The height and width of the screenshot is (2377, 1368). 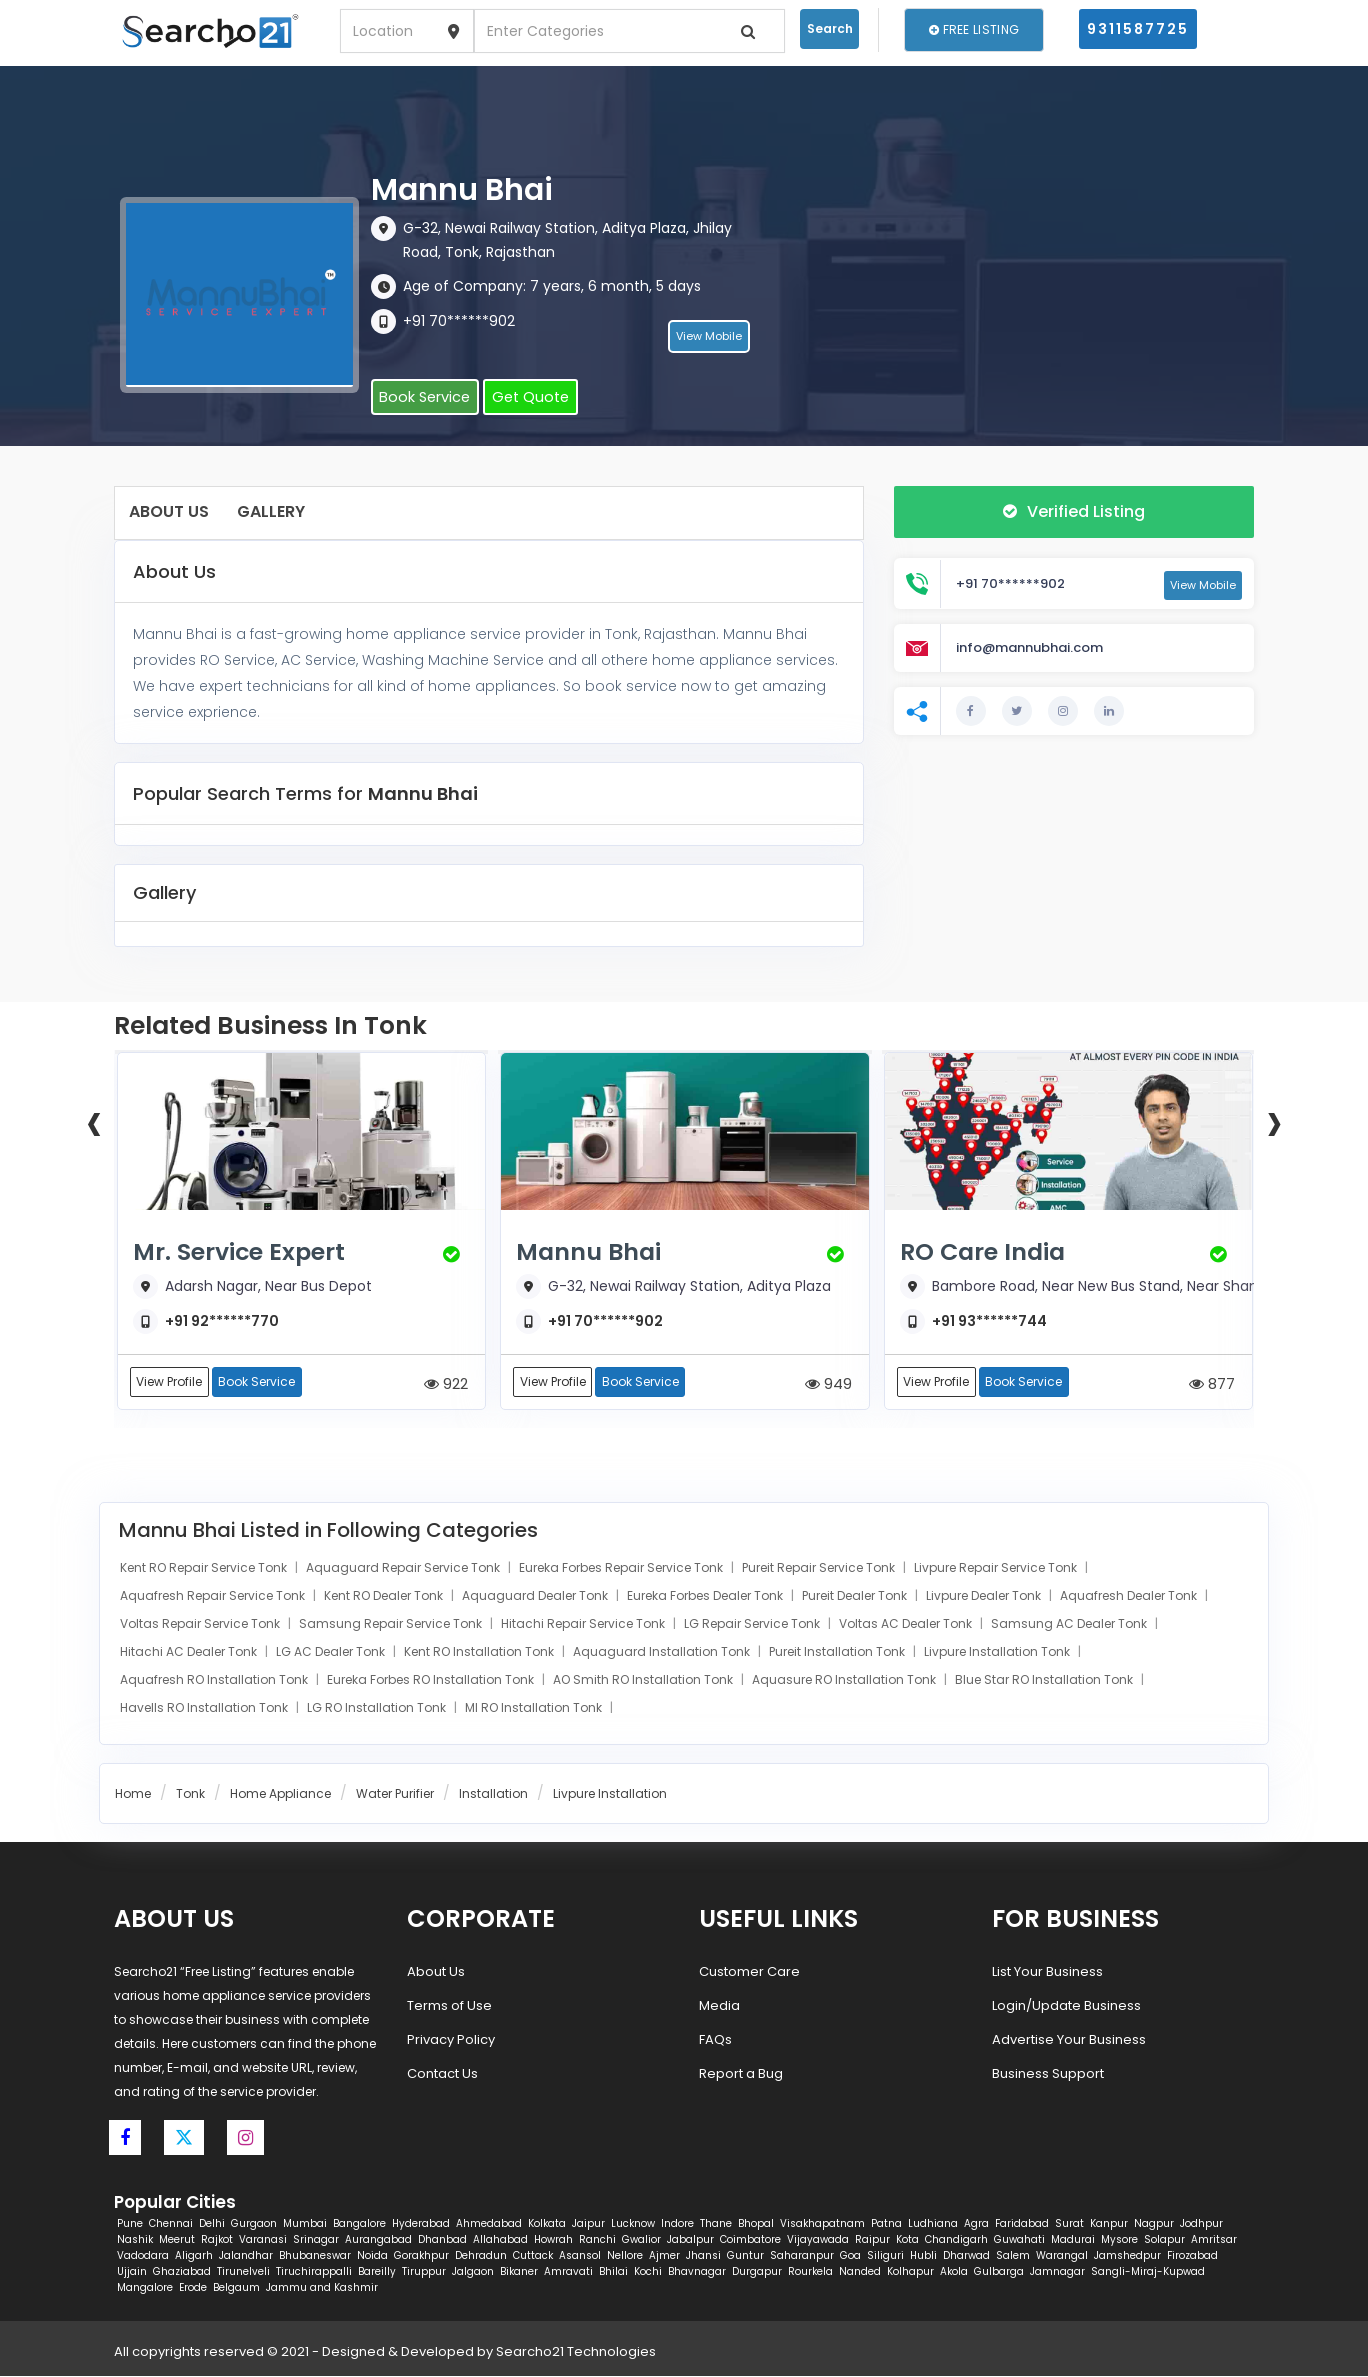 I want to click on LG AC Dealer Tonk, so click(x=332, y=1652).